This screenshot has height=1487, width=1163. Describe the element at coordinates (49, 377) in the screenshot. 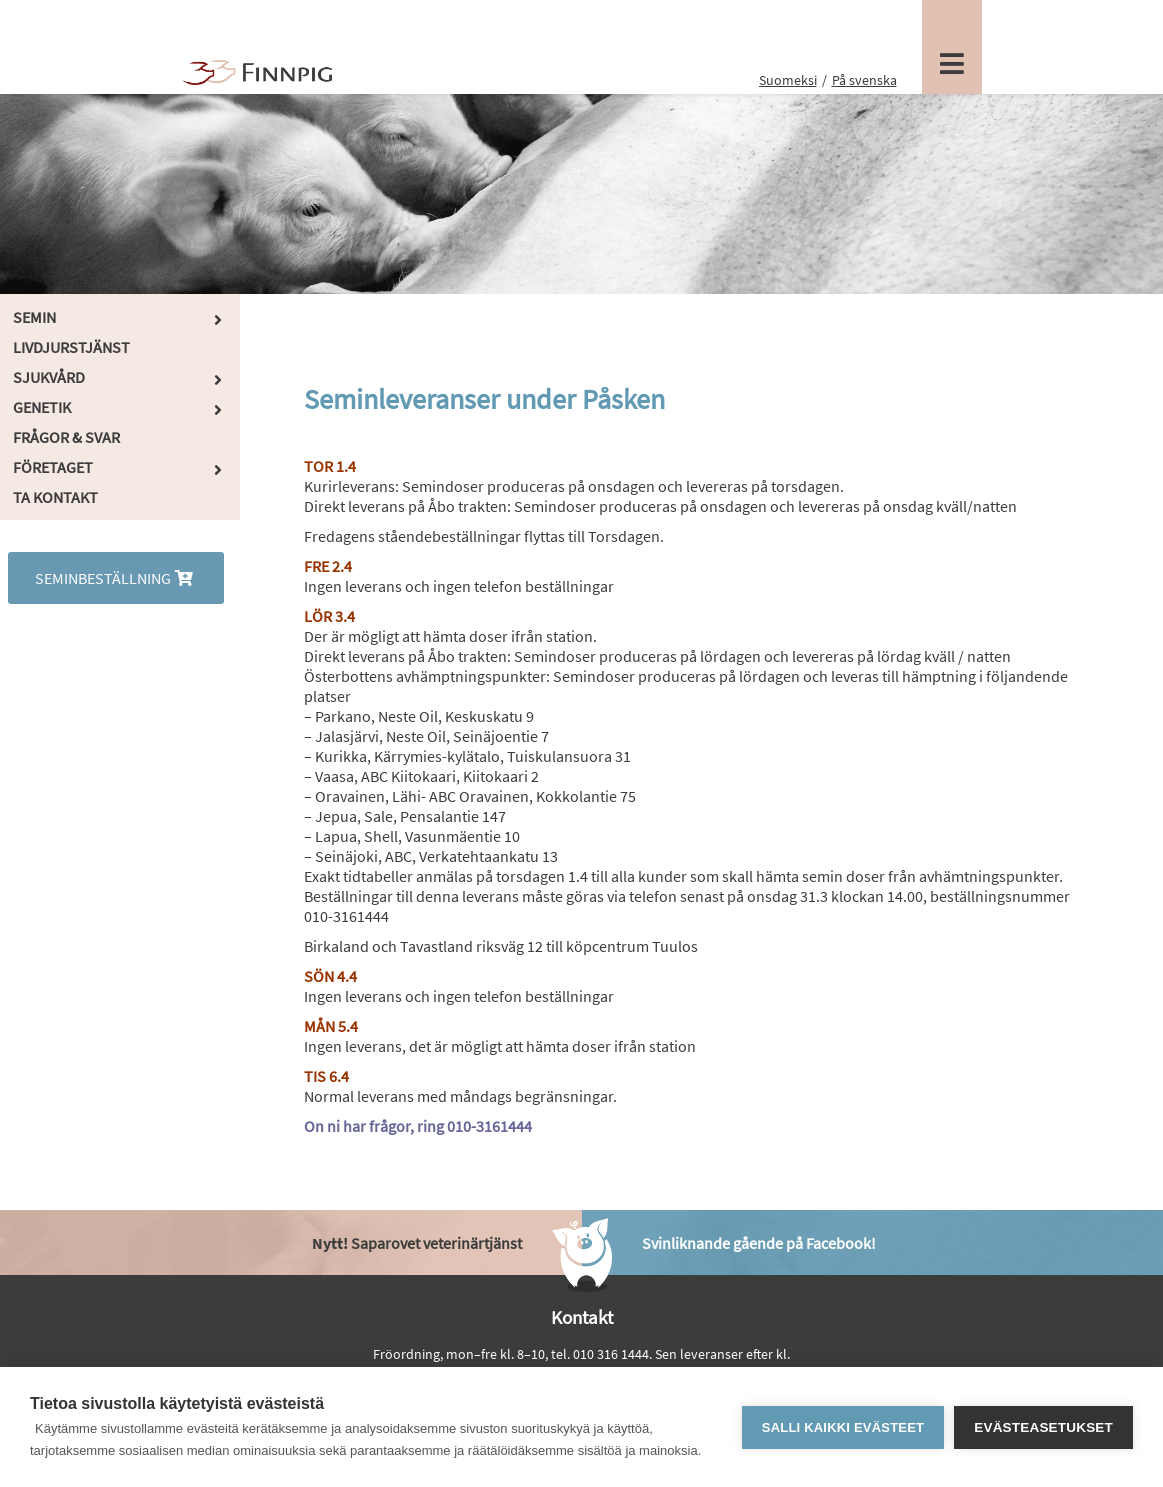

I see `Sjukvård` at that location.